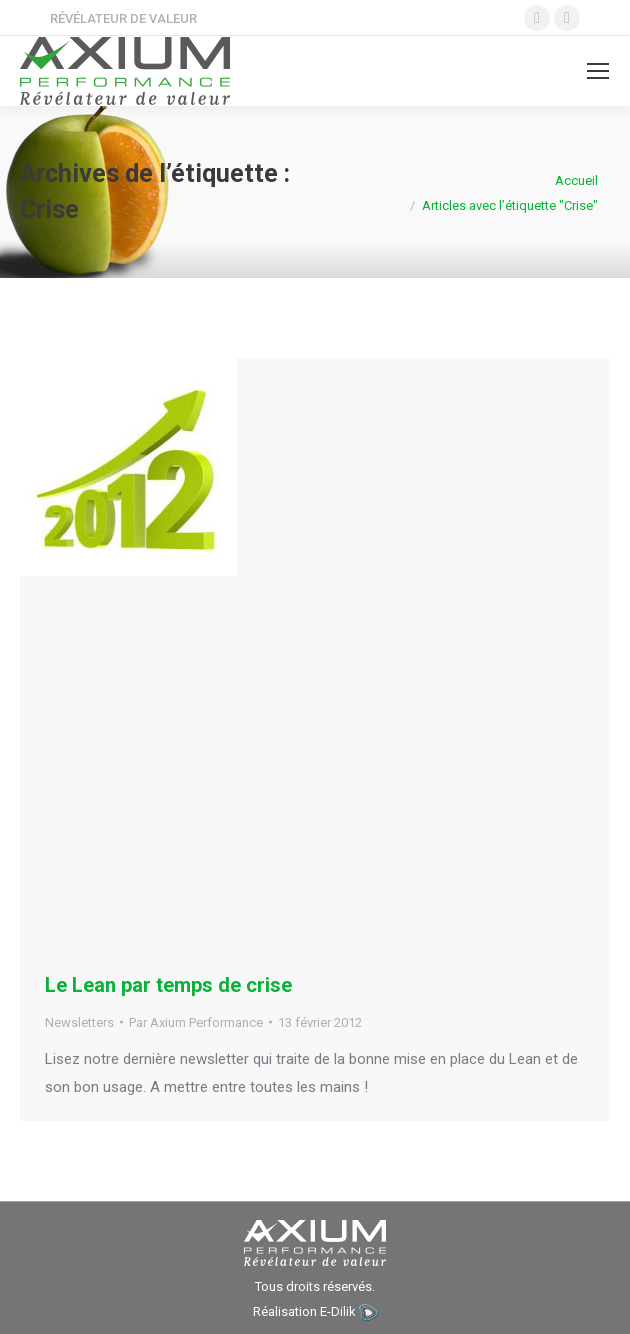 The height and width of the screenshot is (1334, 630). I want to click on E-Dilik, so click(338, 1311).